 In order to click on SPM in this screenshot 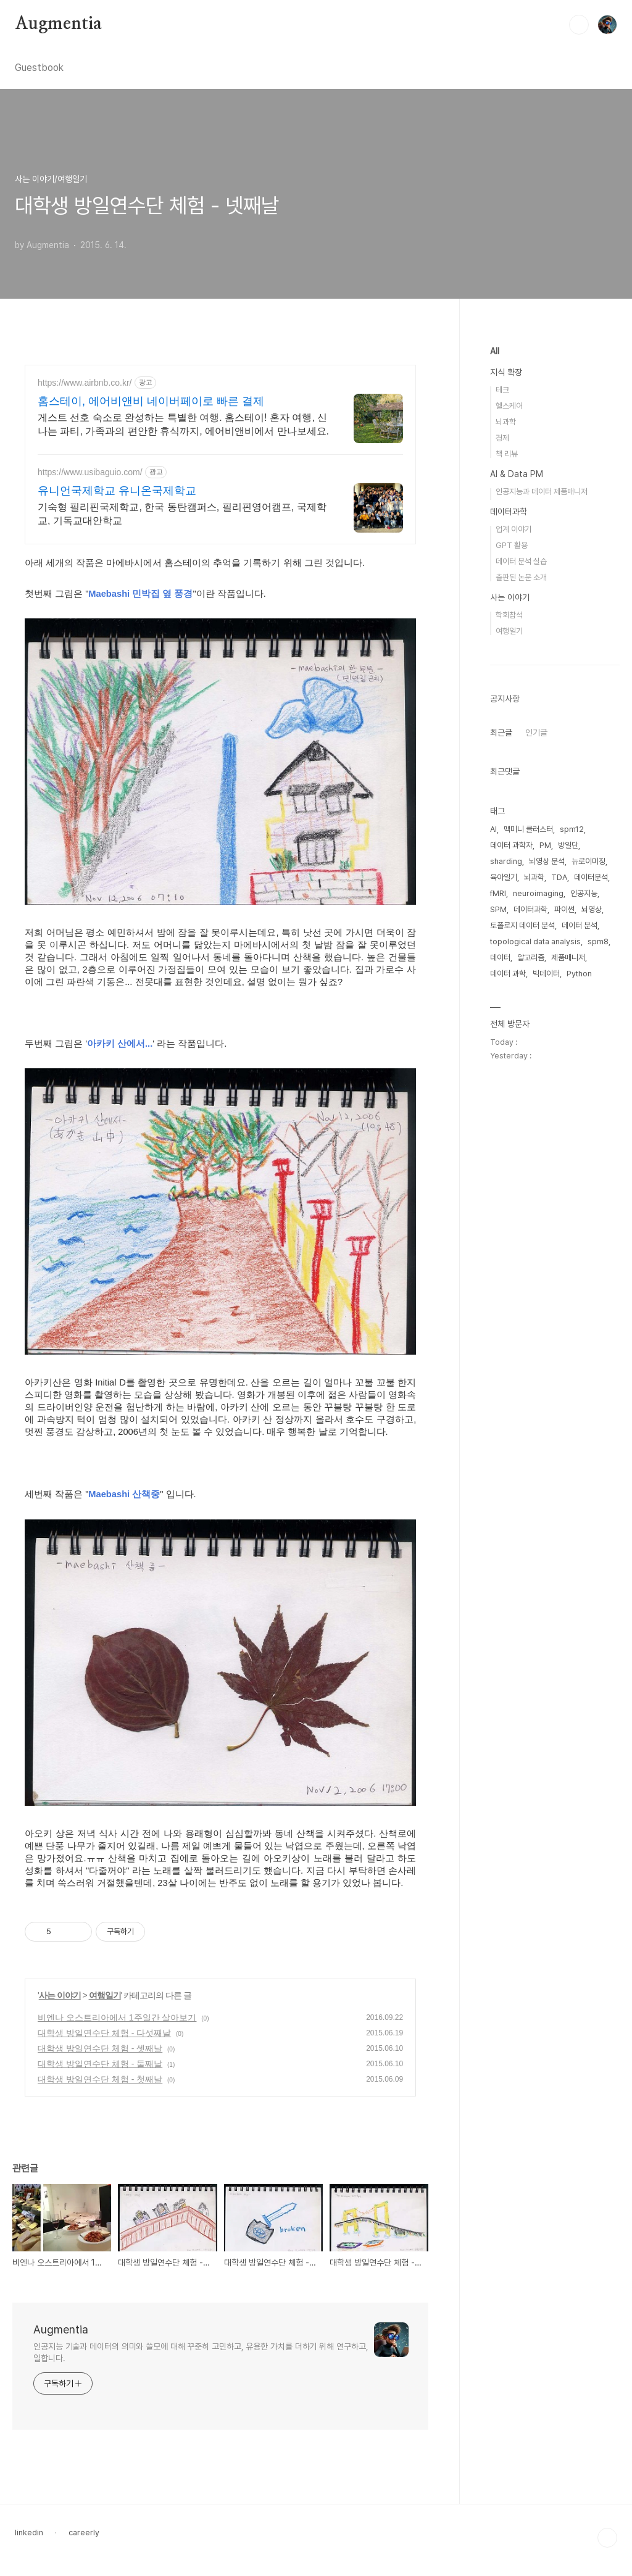, I will do `click(498, 909)`.